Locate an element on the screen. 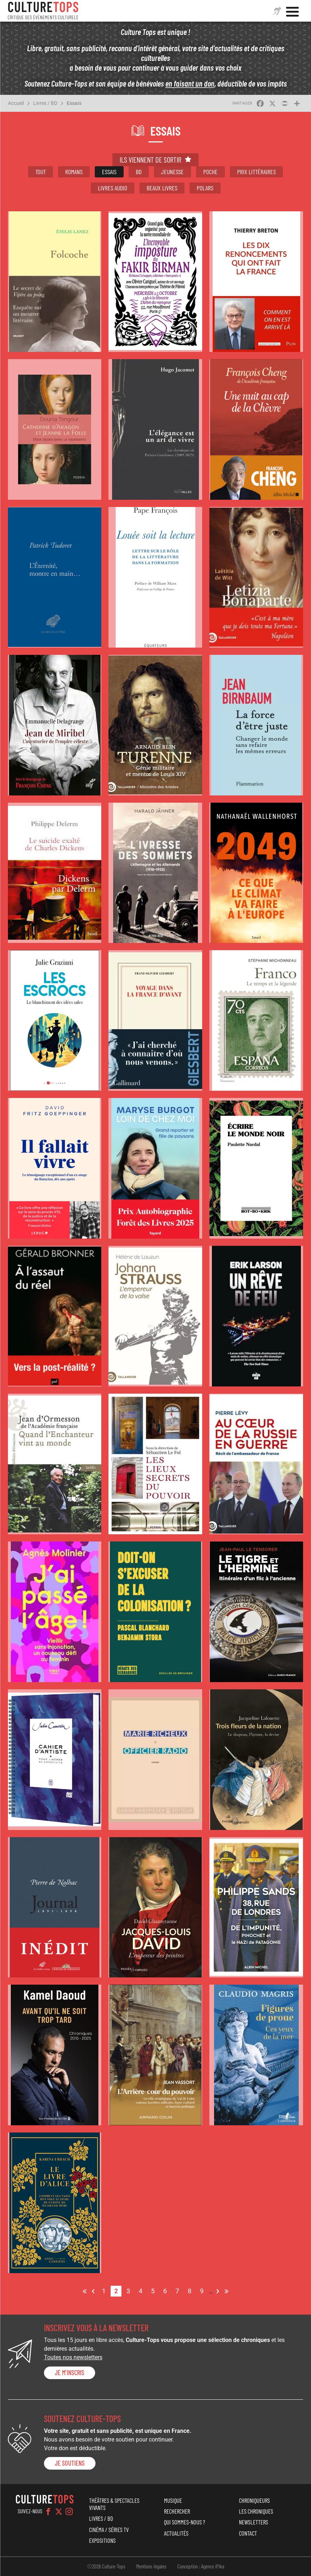 The height and width of the screenshot is (2576, 311). Prix littéraires is located at coordinates (256, 172).